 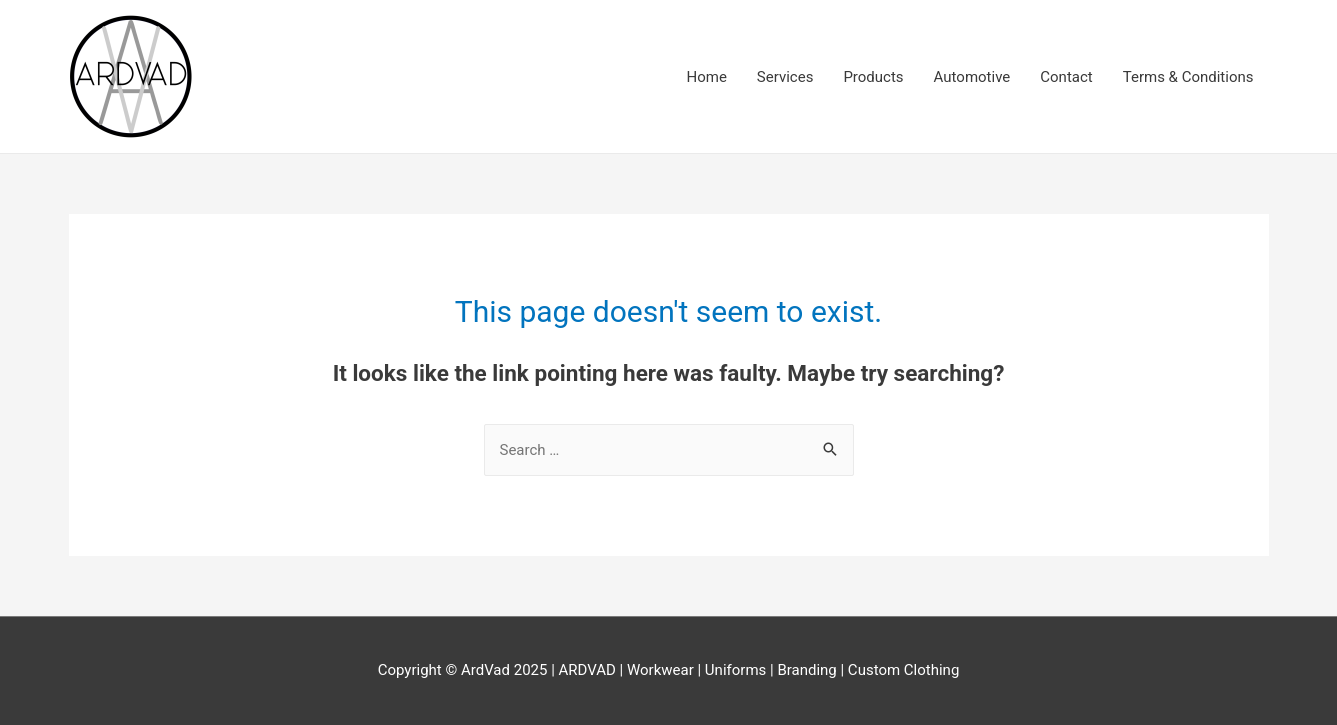 I want to click on Terms & Conditions, so click(x=1188, y=77).